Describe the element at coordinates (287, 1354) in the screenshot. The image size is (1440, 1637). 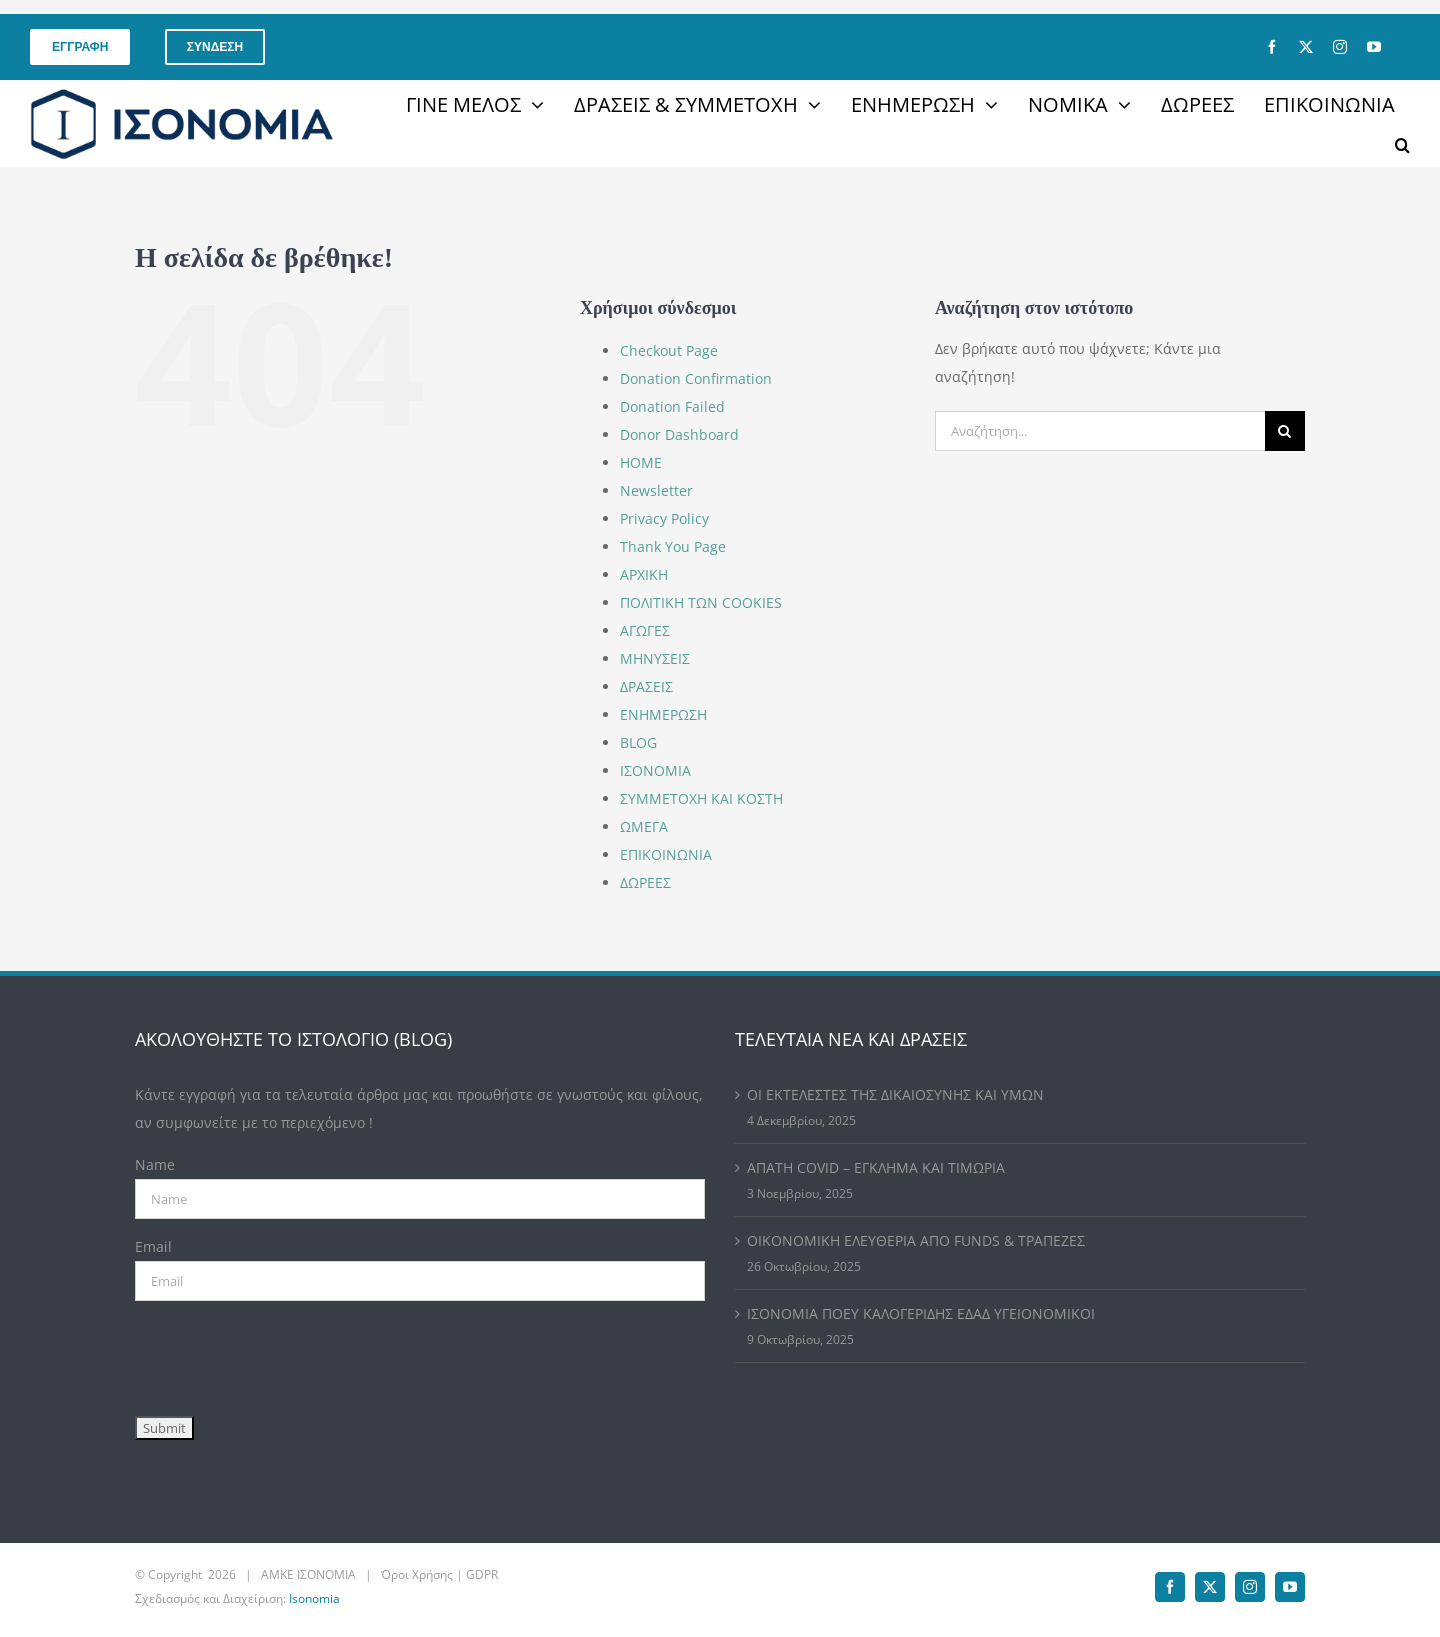
I see `[presentation]` at that location.